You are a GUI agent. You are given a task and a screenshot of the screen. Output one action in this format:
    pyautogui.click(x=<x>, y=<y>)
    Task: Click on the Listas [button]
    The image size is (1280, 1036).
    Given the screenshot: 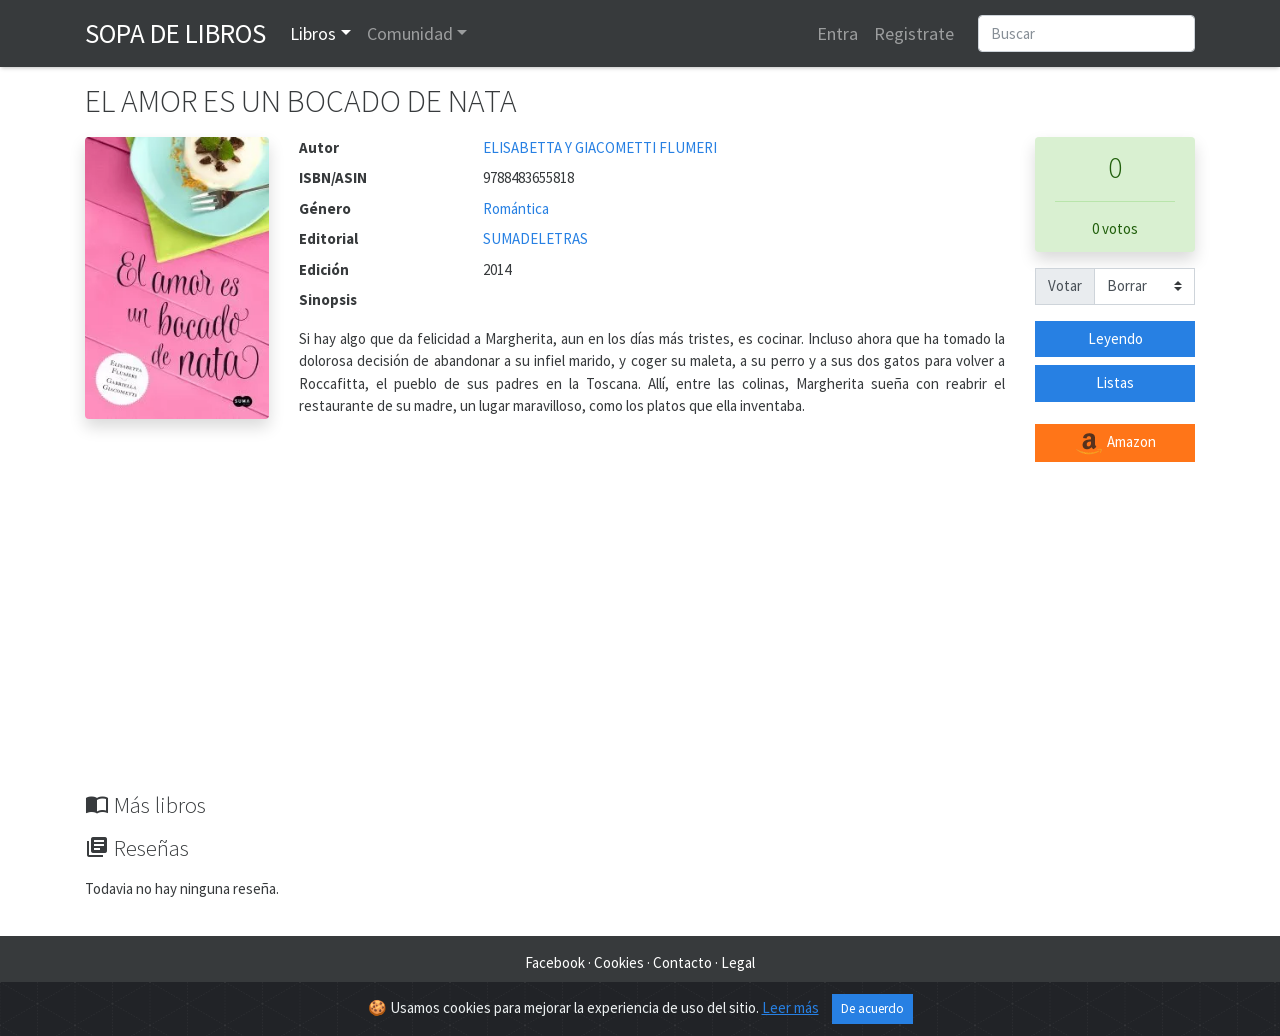 What is the action you would take?
    pyautogui.click(x=1115, y=382)
    